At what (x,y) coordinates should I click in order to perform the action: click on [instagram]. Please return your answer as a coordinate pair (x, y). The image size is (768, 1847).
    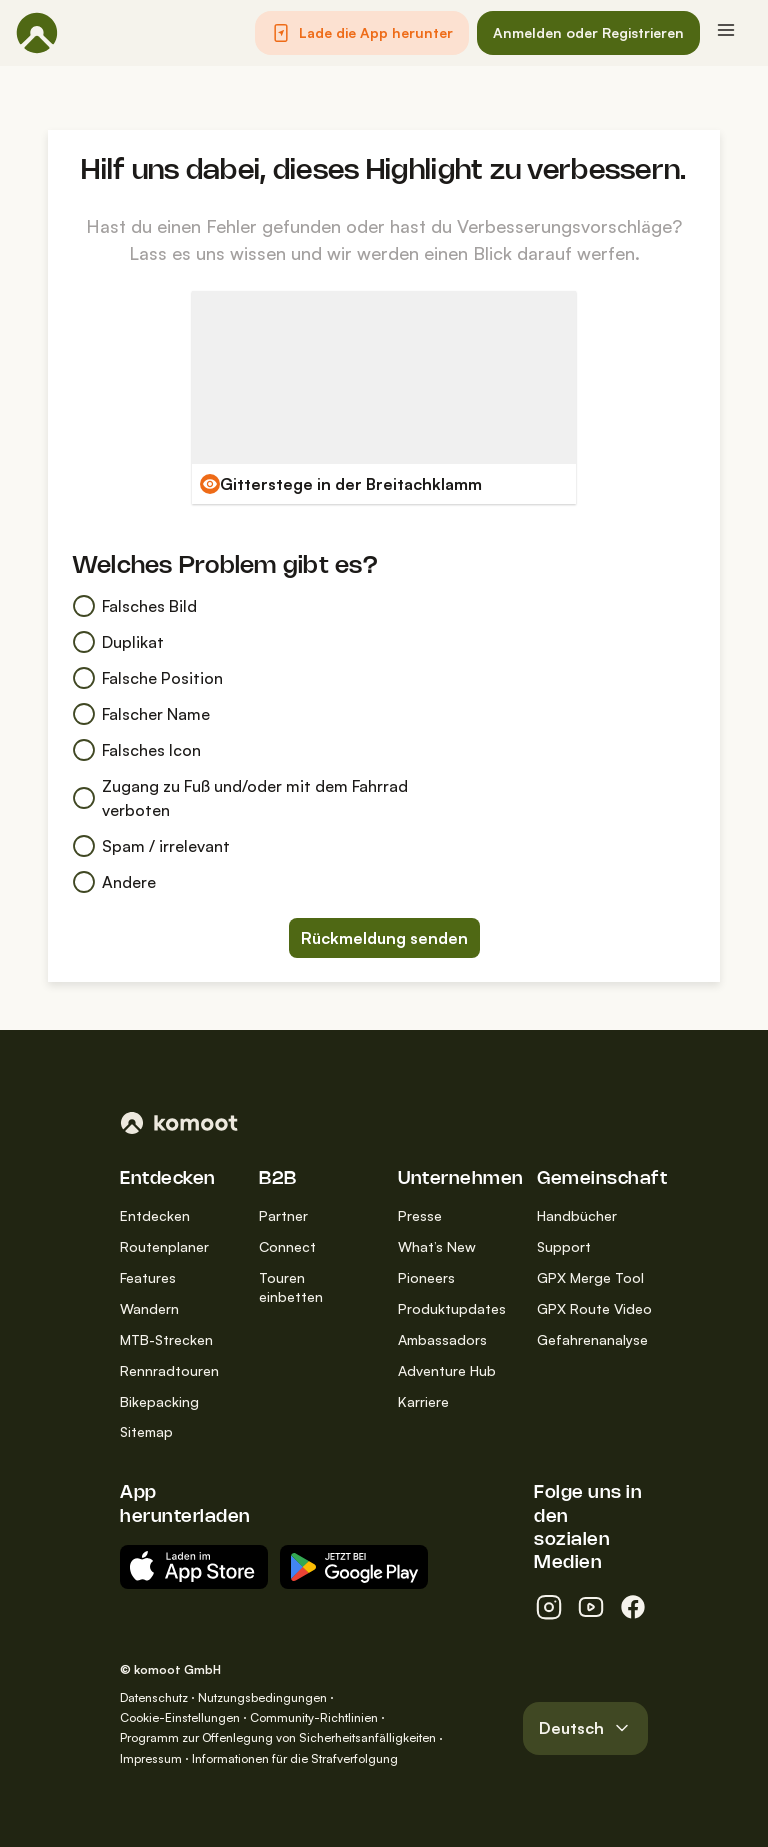
    Looking at the image, I should click on (549, 1607).